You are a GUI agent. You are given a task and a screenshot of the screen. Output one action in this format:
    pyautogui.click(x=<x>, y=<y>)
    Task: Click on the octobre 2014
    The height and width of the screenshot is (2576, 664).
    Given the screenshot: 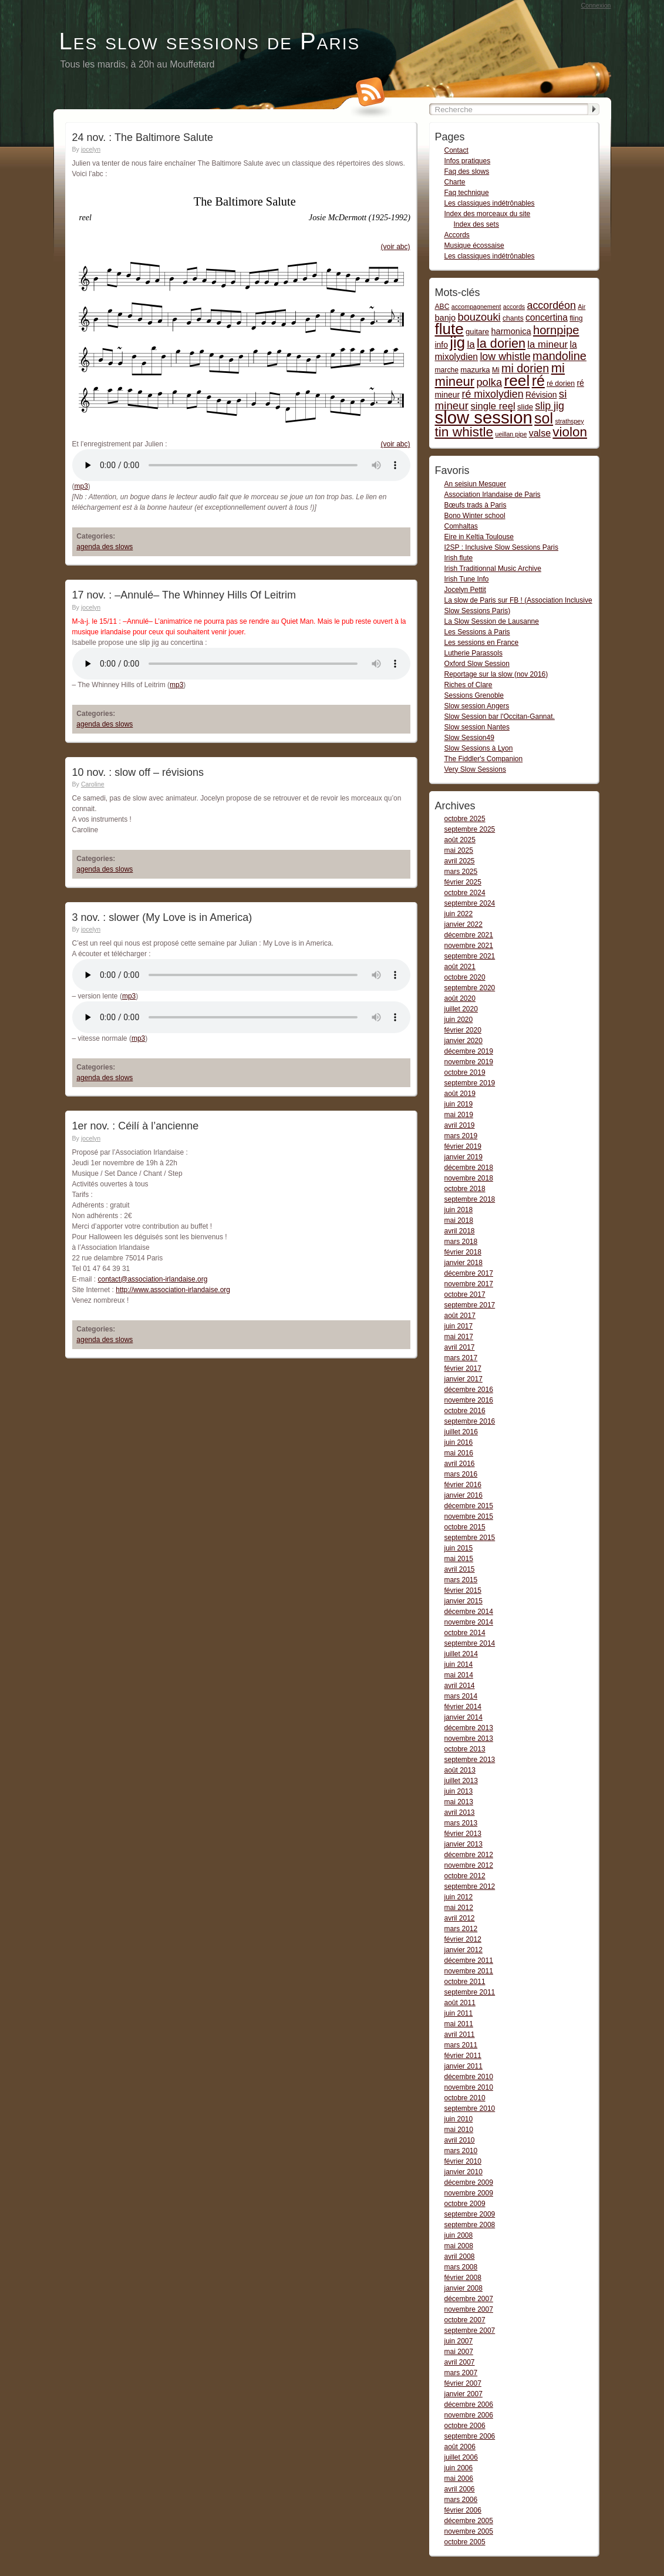 What is the action you would take?
    pyautogui.click(x=465, y=1633)
    